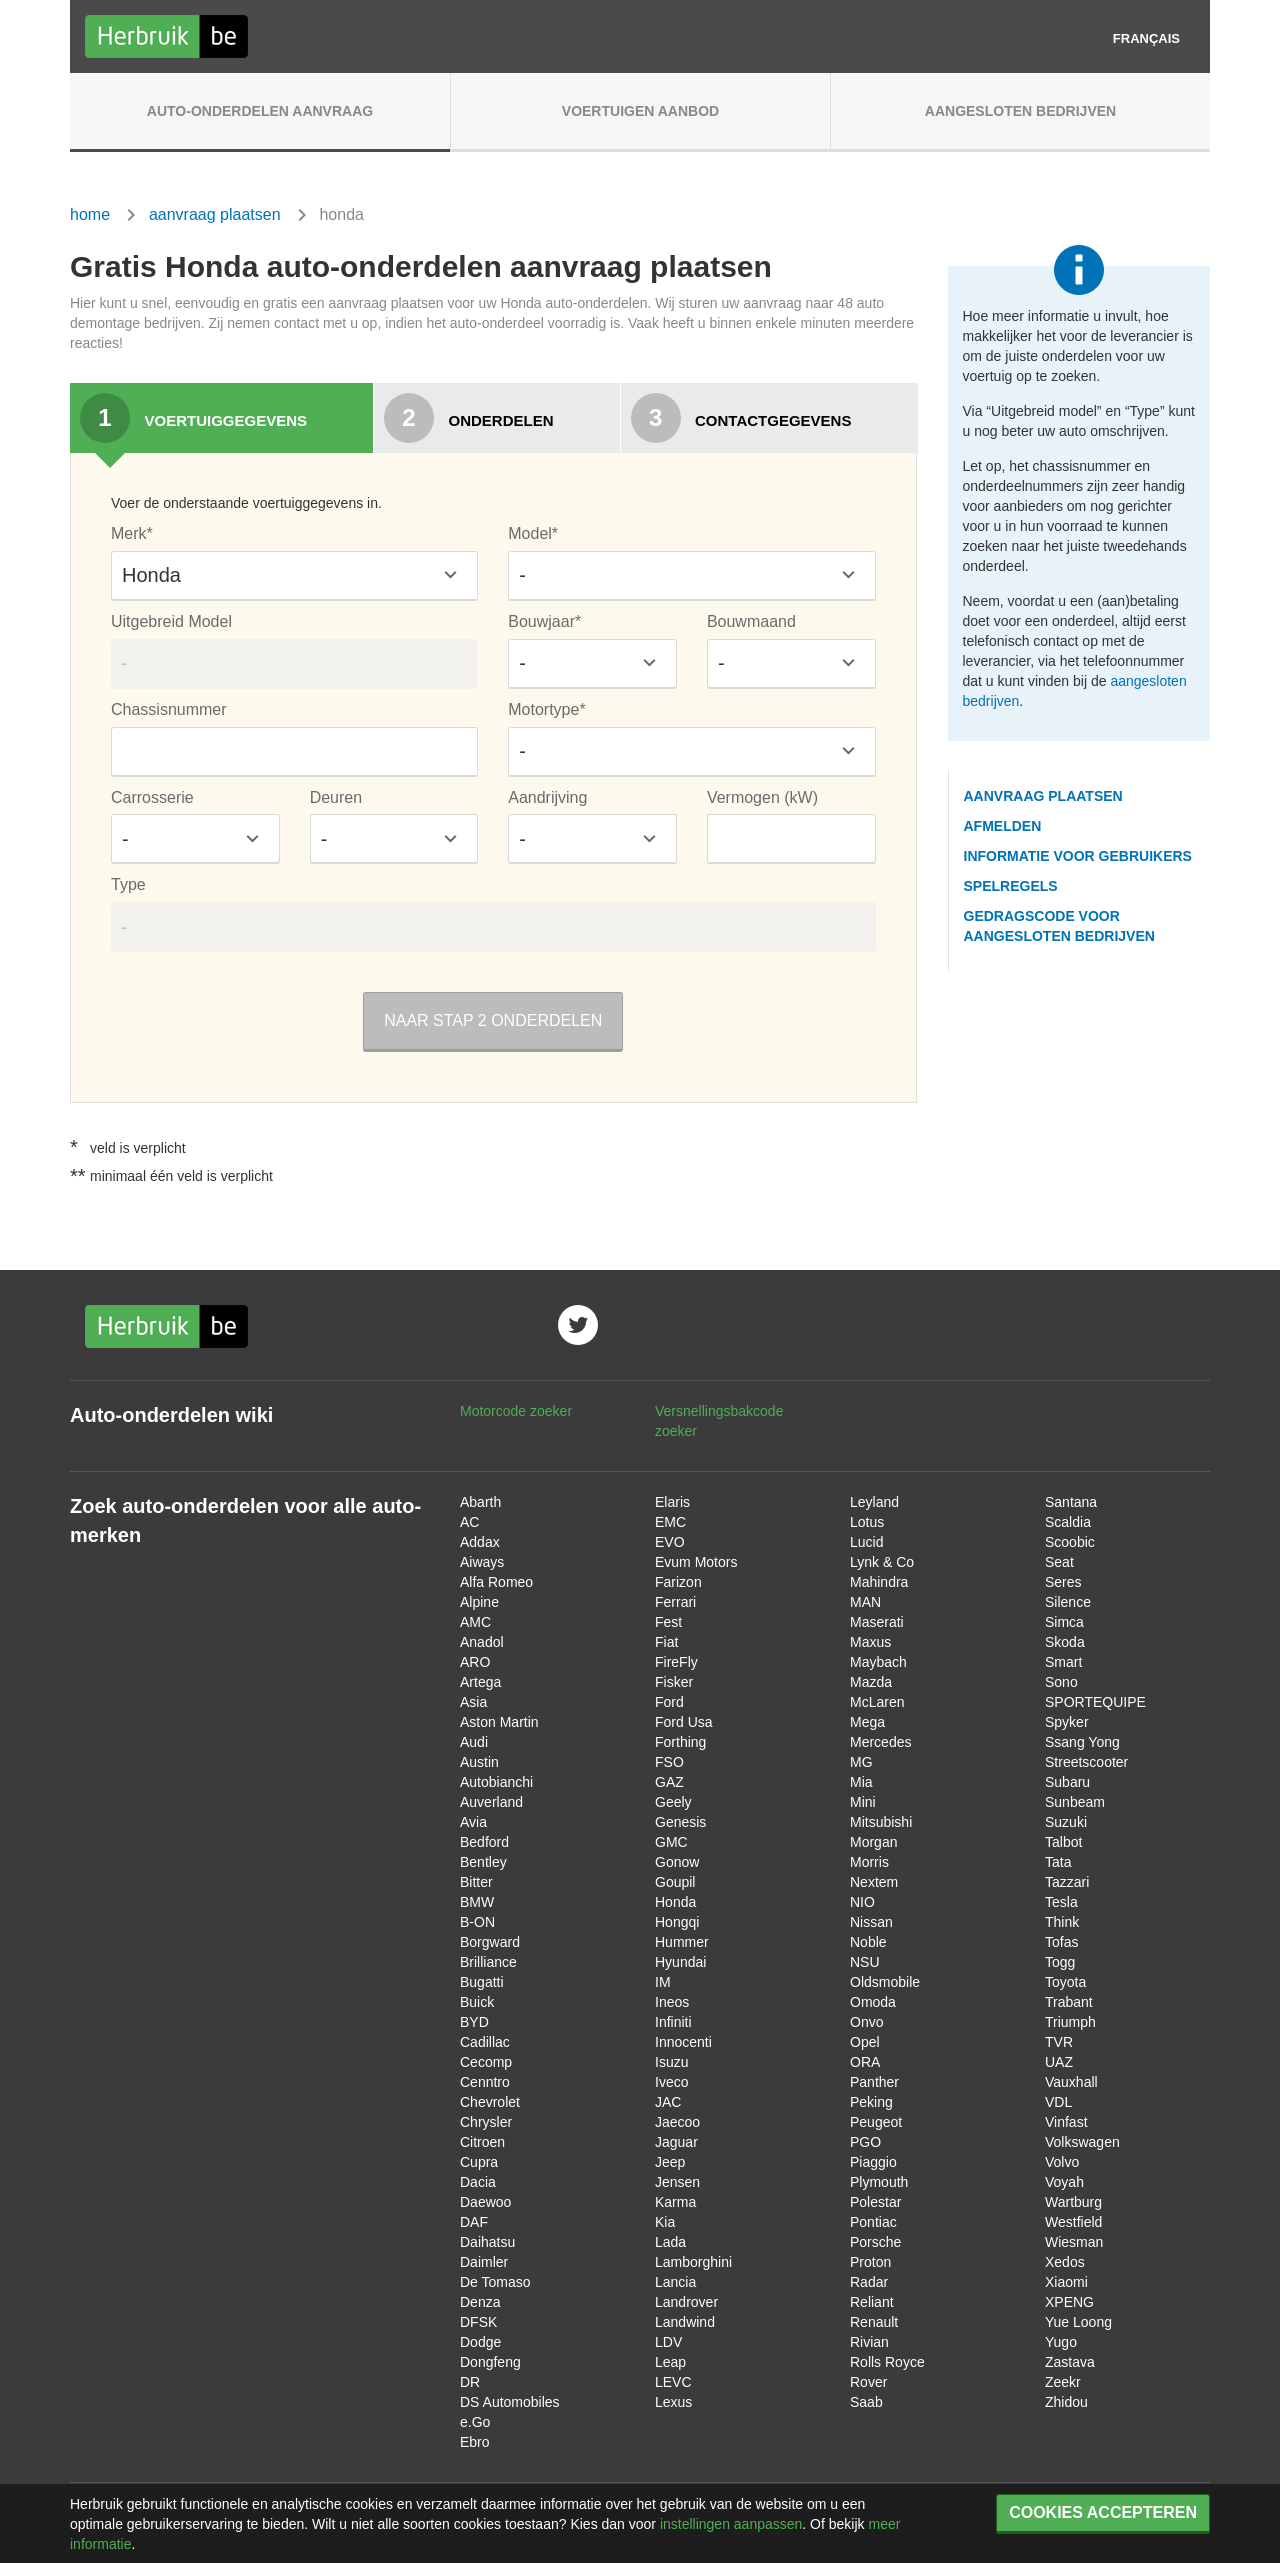  What do you see at coordinates (480, 2302) in the screenshot?
I see `Denza` at bounding box center [480, 2302].